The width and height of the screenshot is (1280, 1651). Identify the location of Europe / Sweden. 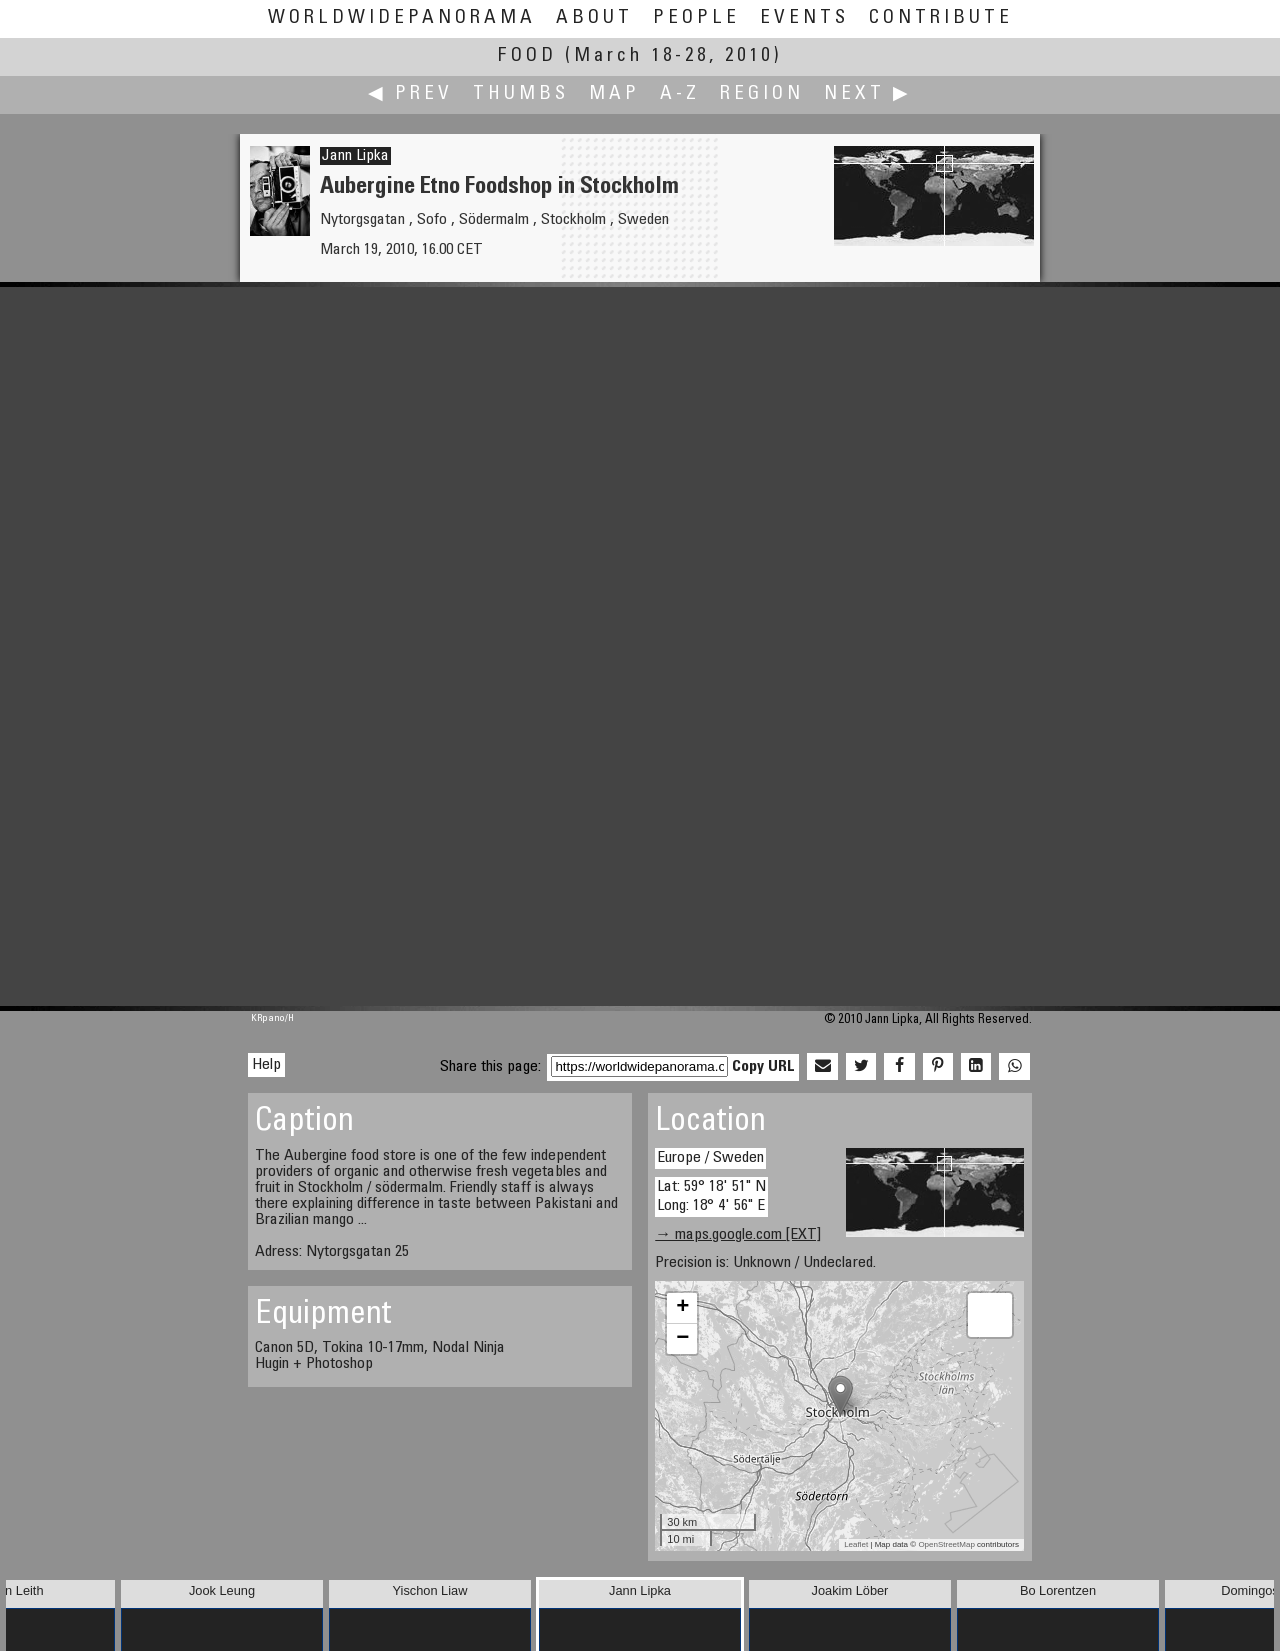
(710, 1158).